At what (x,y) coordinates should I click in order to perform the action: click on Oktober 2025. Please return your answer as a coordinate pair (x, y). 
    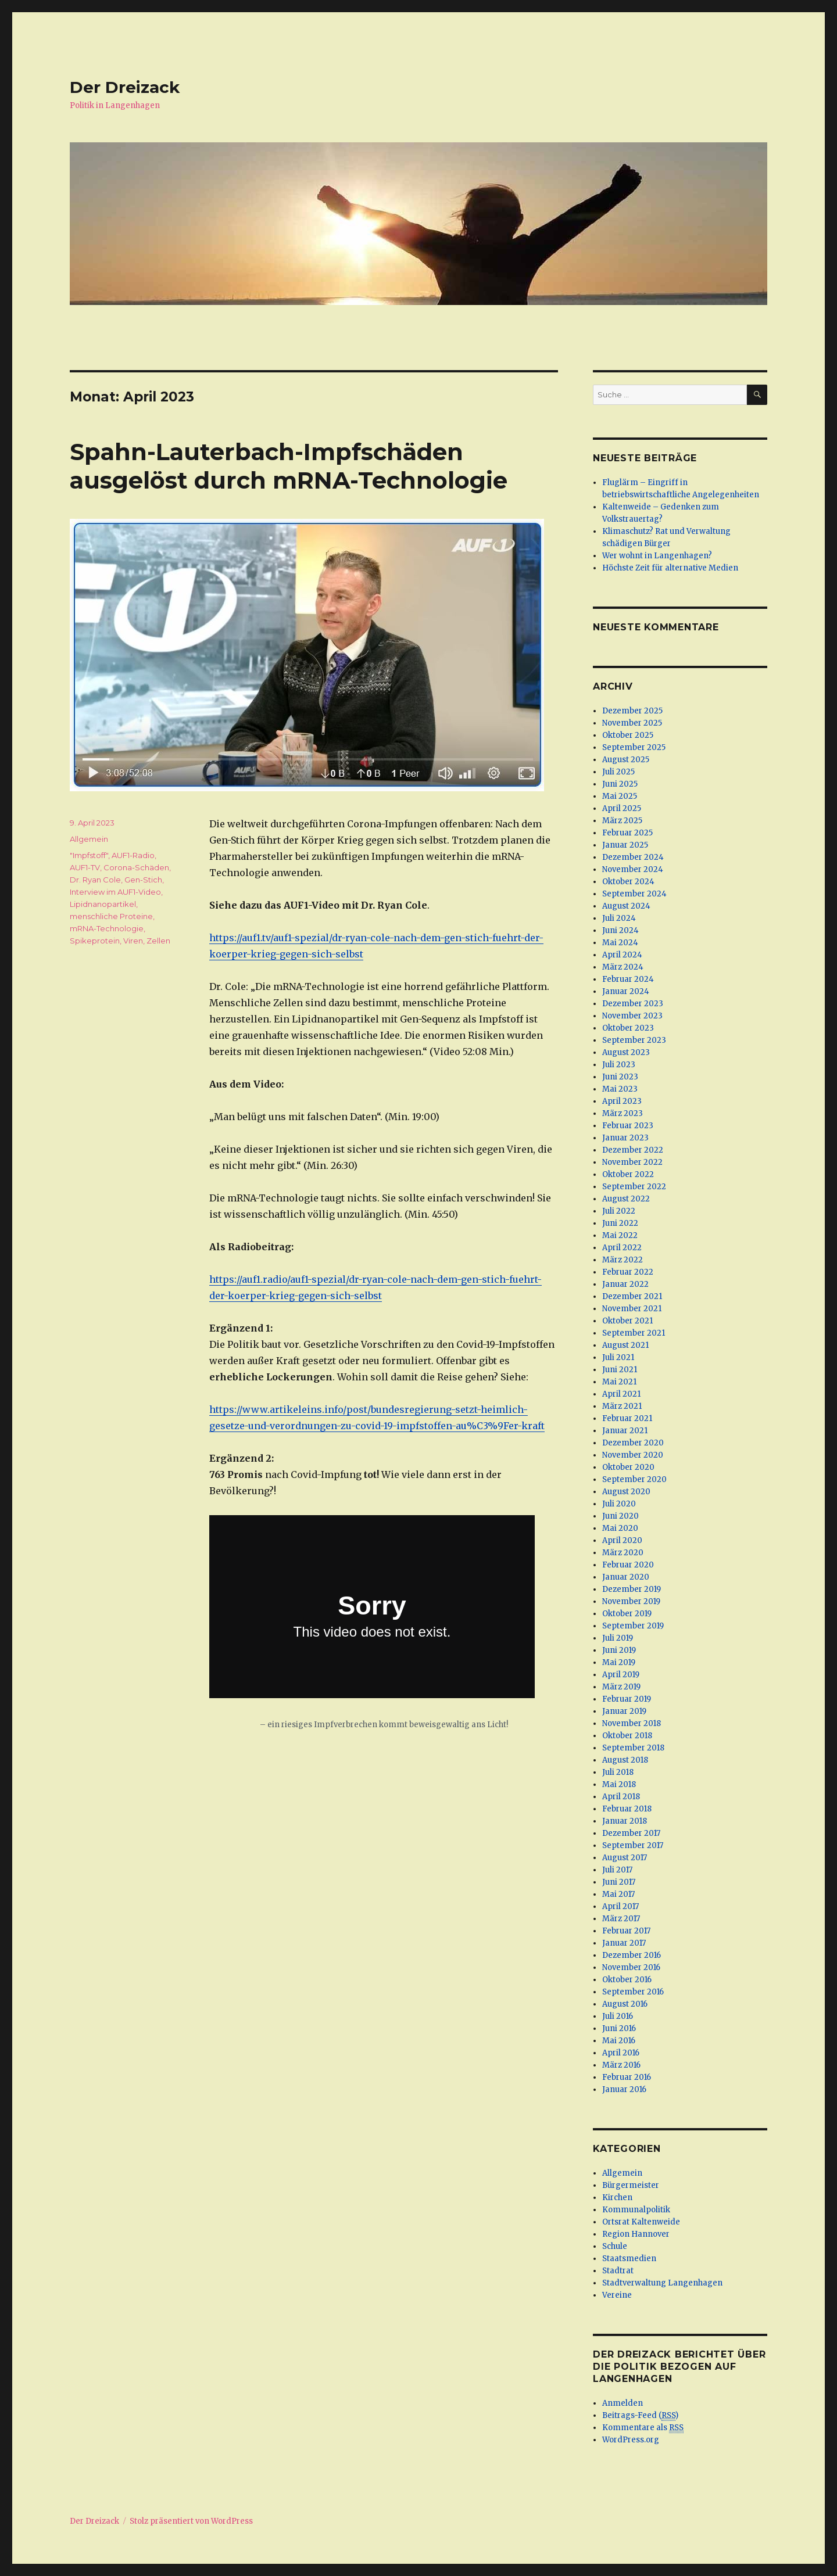
    Looking at the image, I should click on (627, 735).